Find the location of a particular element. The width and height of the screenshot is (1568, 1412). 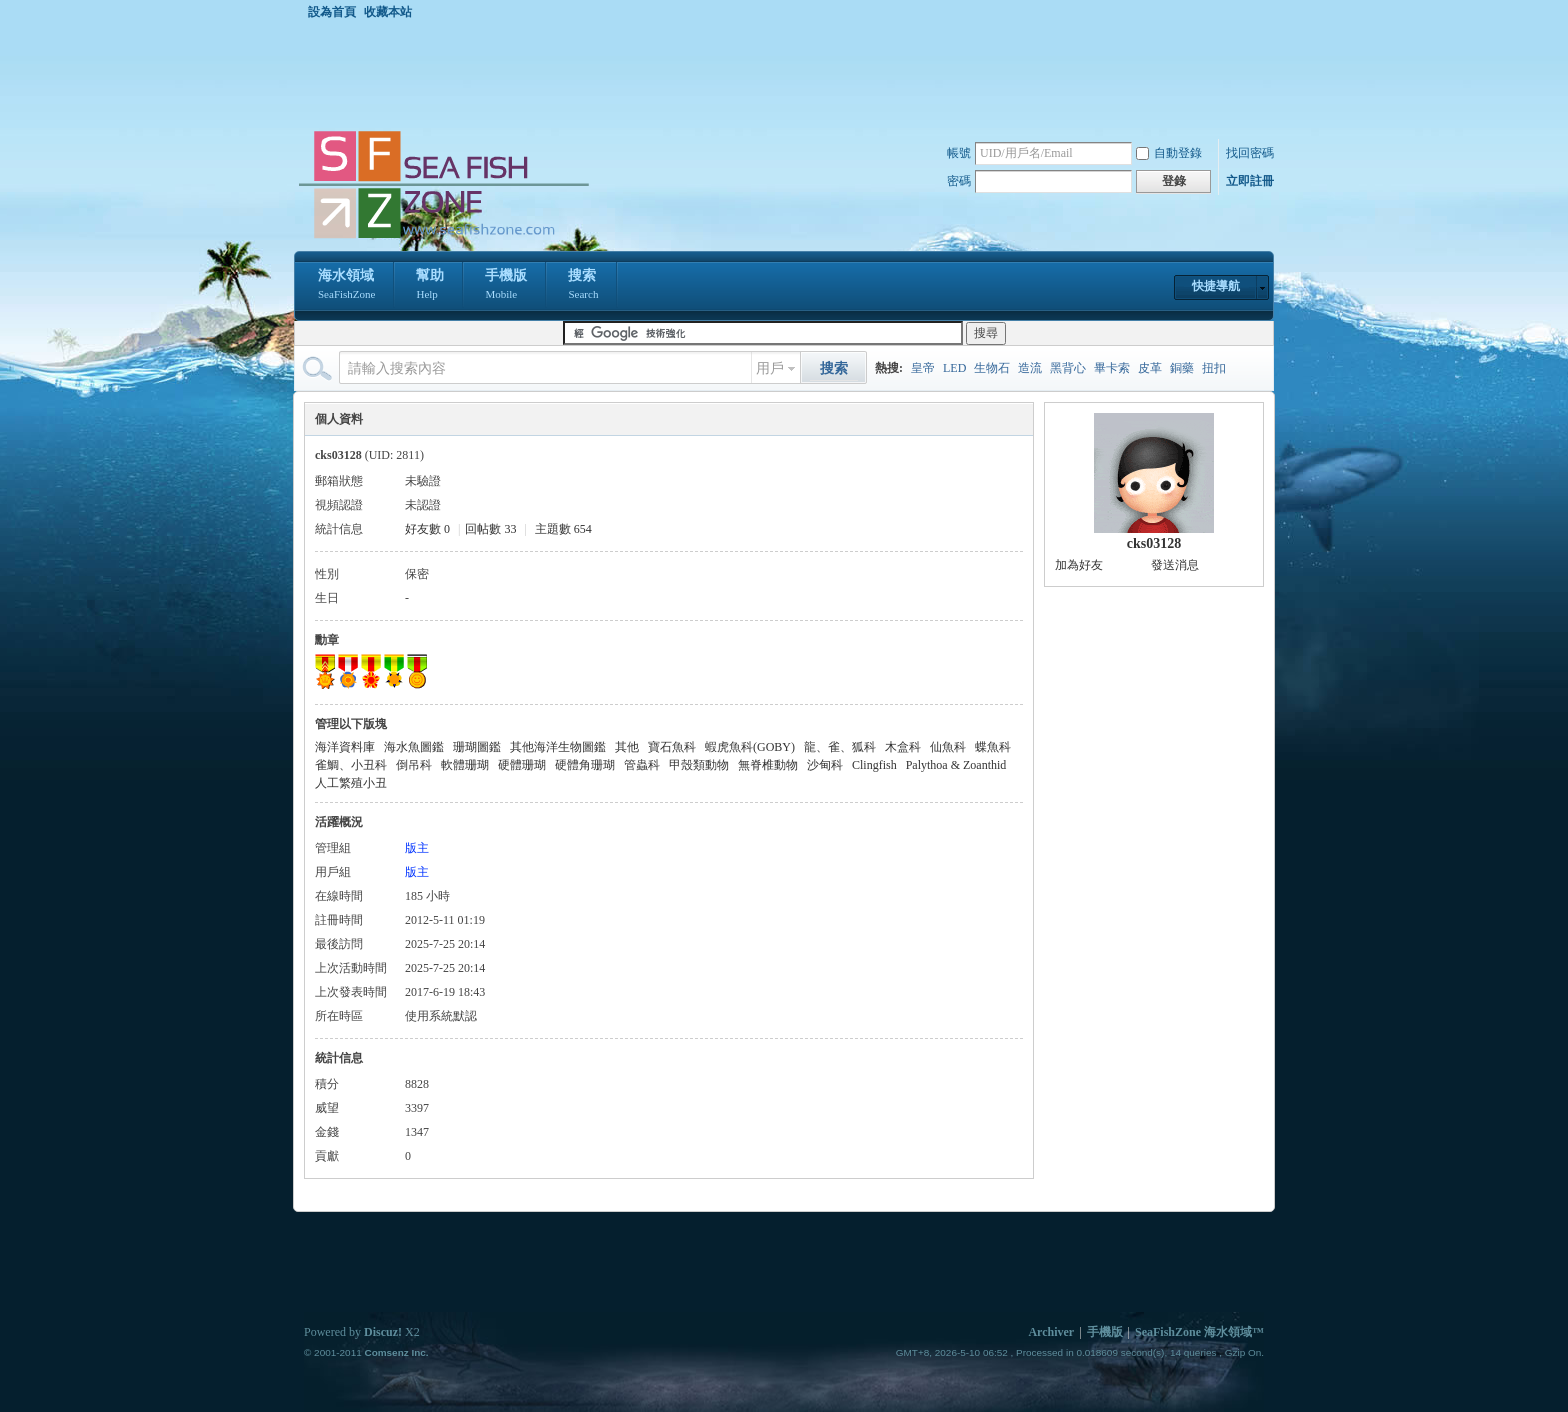

找回密碼 is located at coordinates (1250, 153).